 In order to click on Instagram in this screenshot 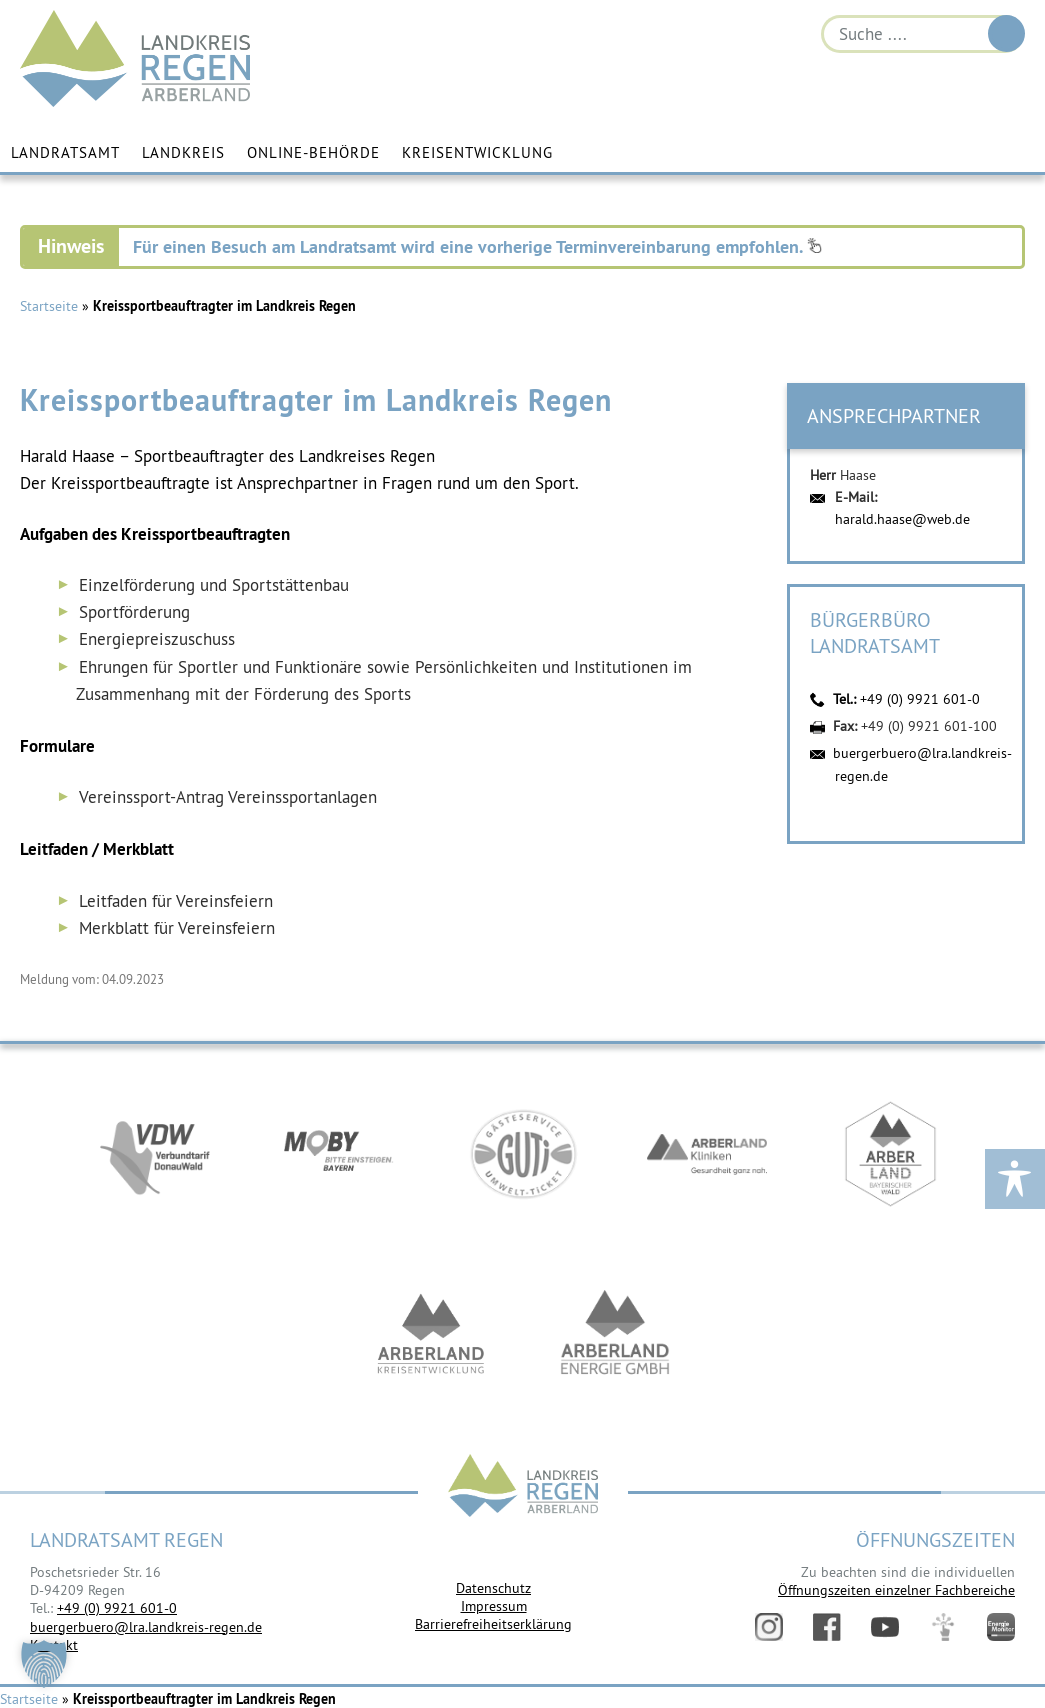, I will do `click(769, 1627)`.